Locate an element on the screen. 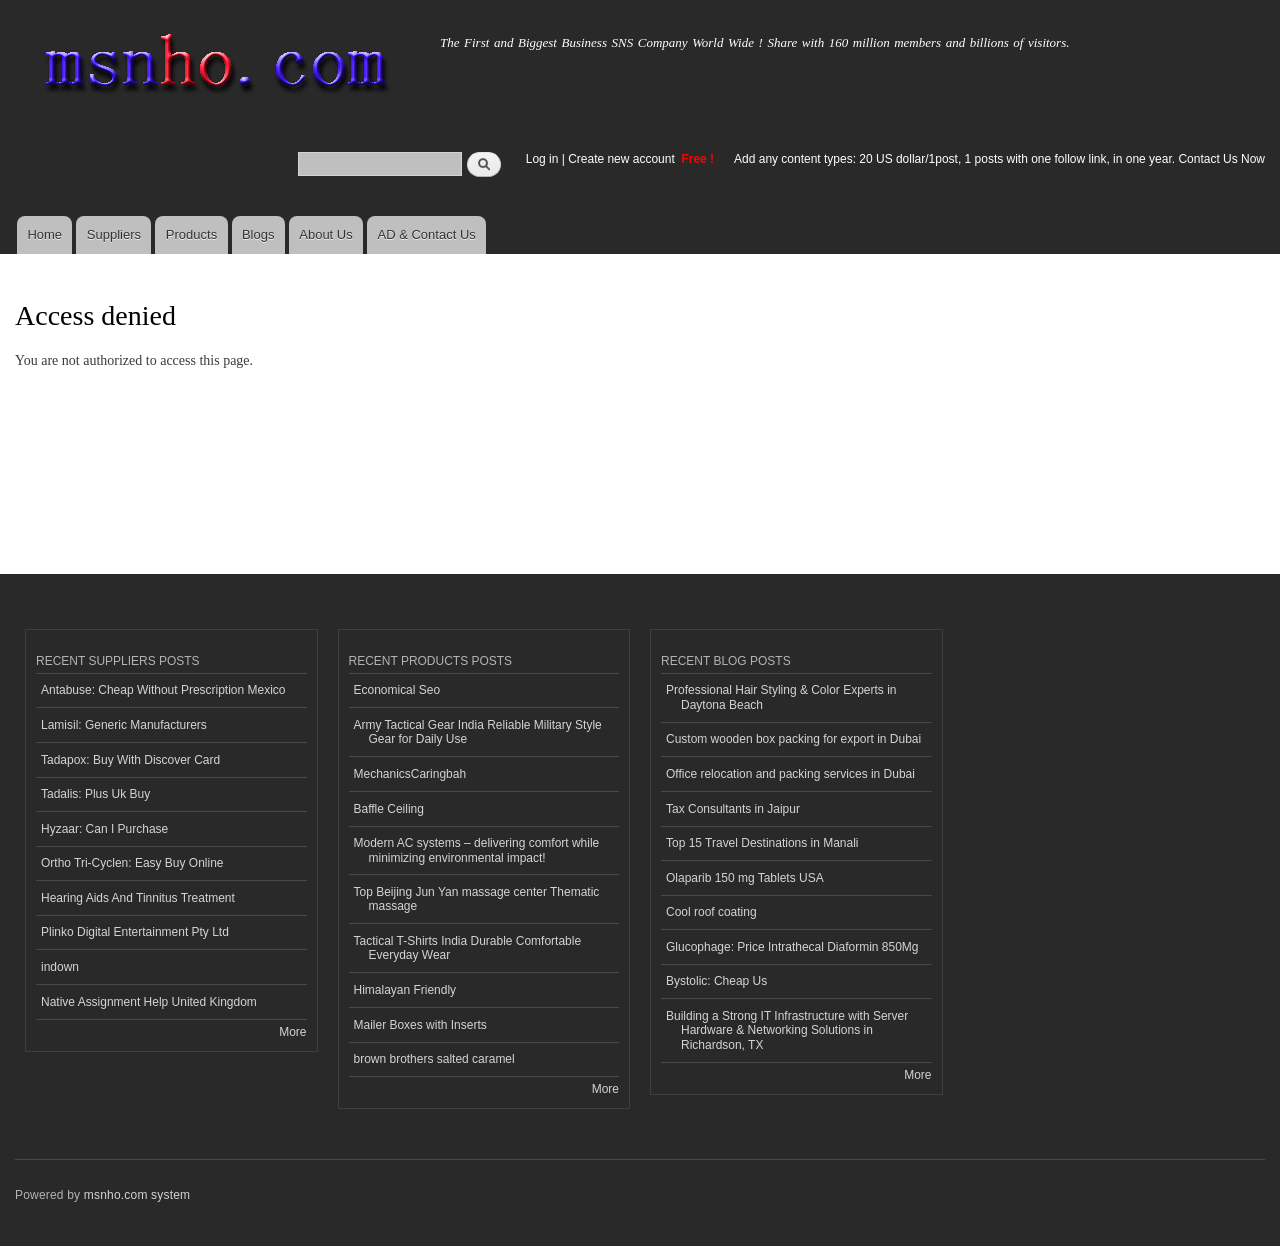 The image size is (1280, 1246). Suppliers is located at coordinates (114, 234).